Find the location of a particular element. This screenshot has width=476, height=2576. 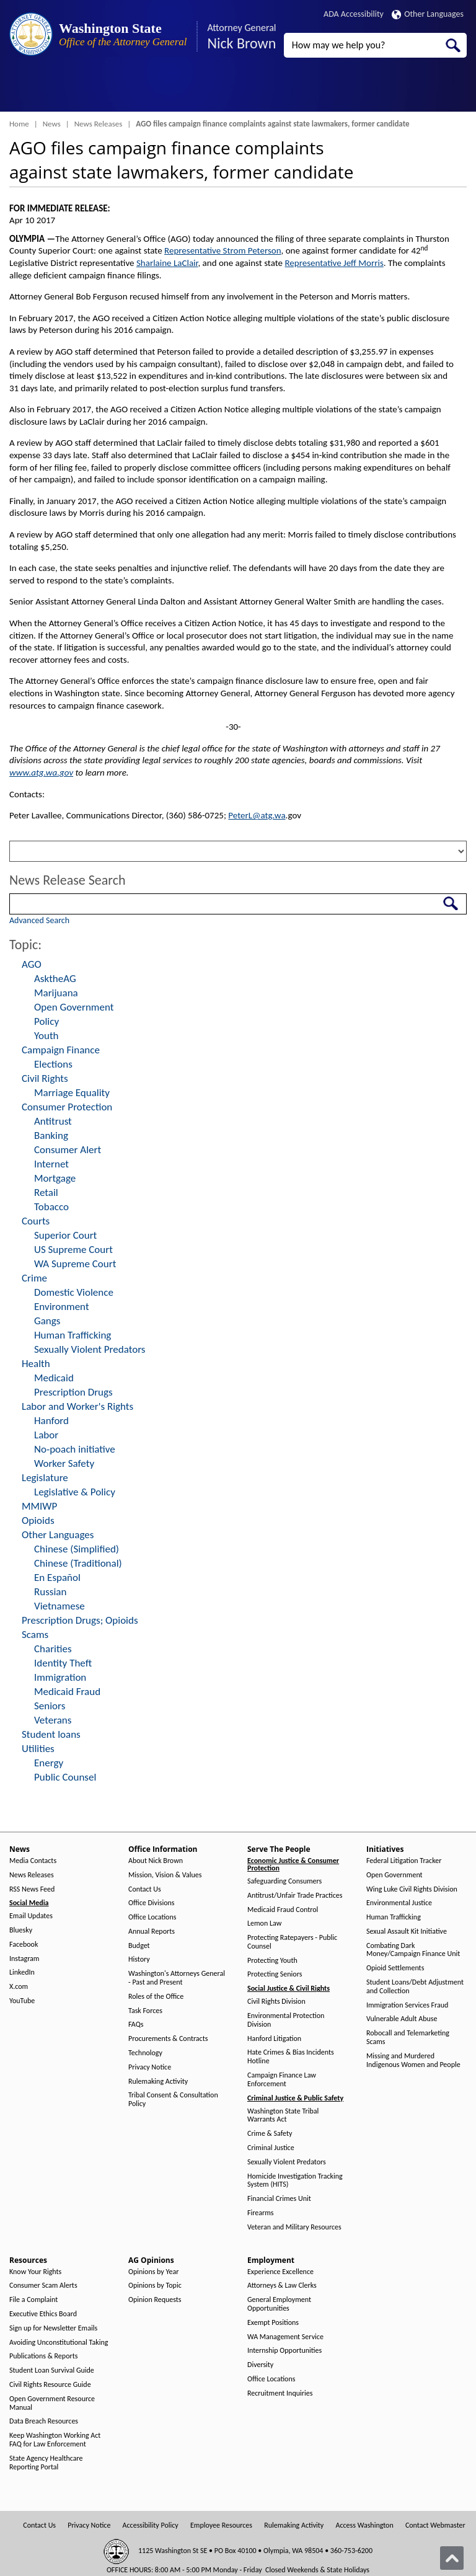

LinkedIn is located at coordinates (22, 1972).